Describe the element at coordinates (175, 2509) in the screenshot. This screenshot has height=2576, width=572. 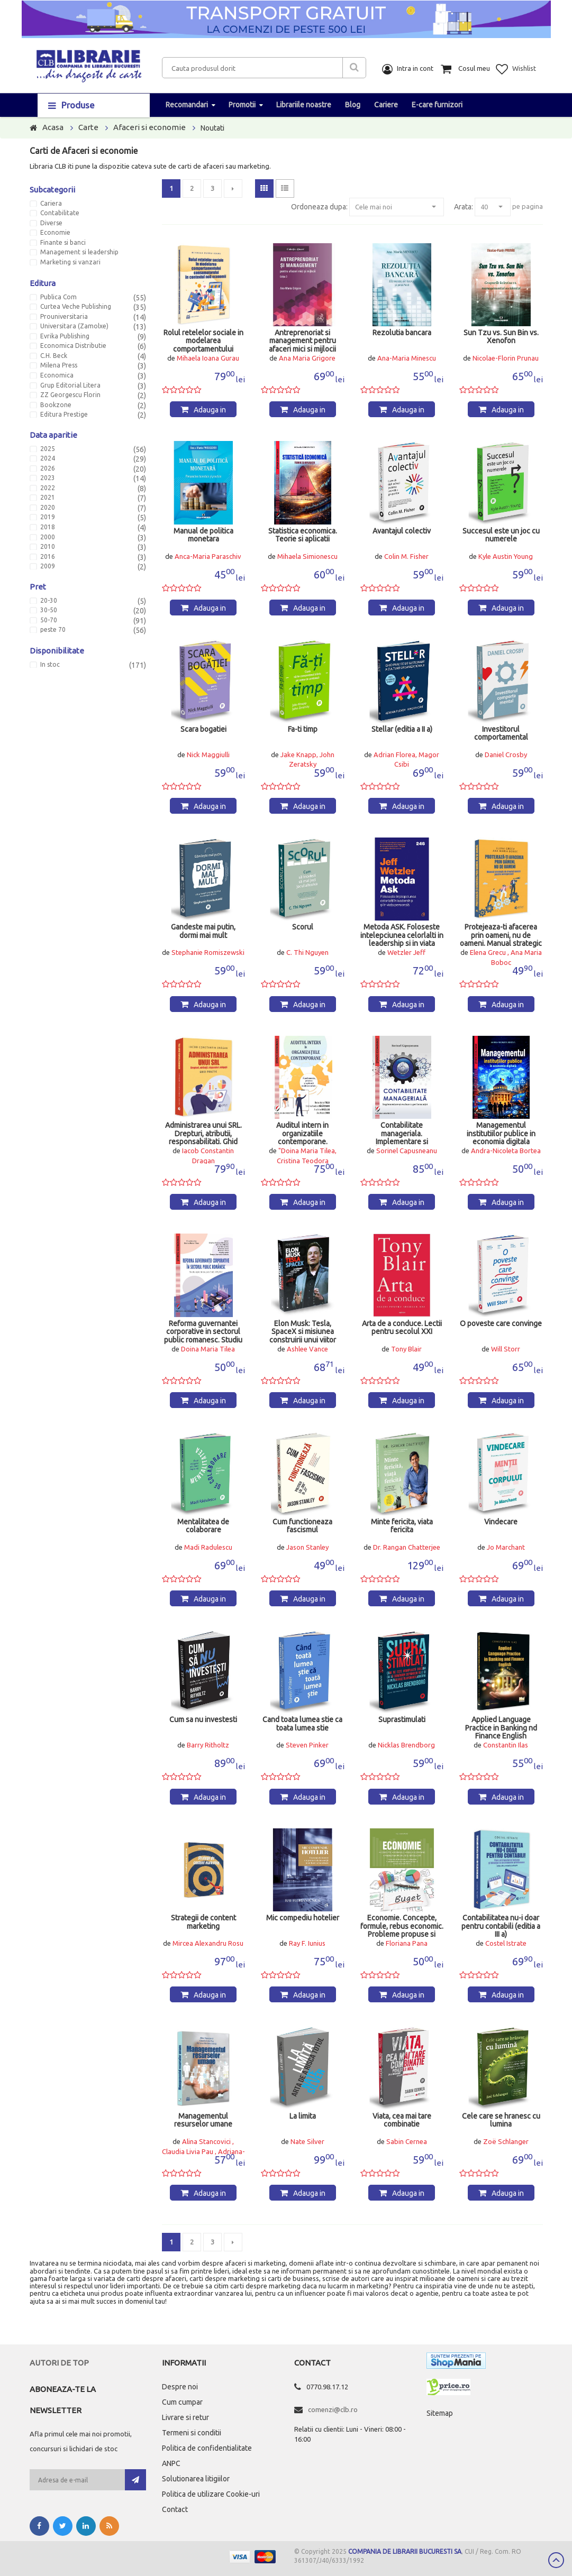
I see `Contact` at that location.